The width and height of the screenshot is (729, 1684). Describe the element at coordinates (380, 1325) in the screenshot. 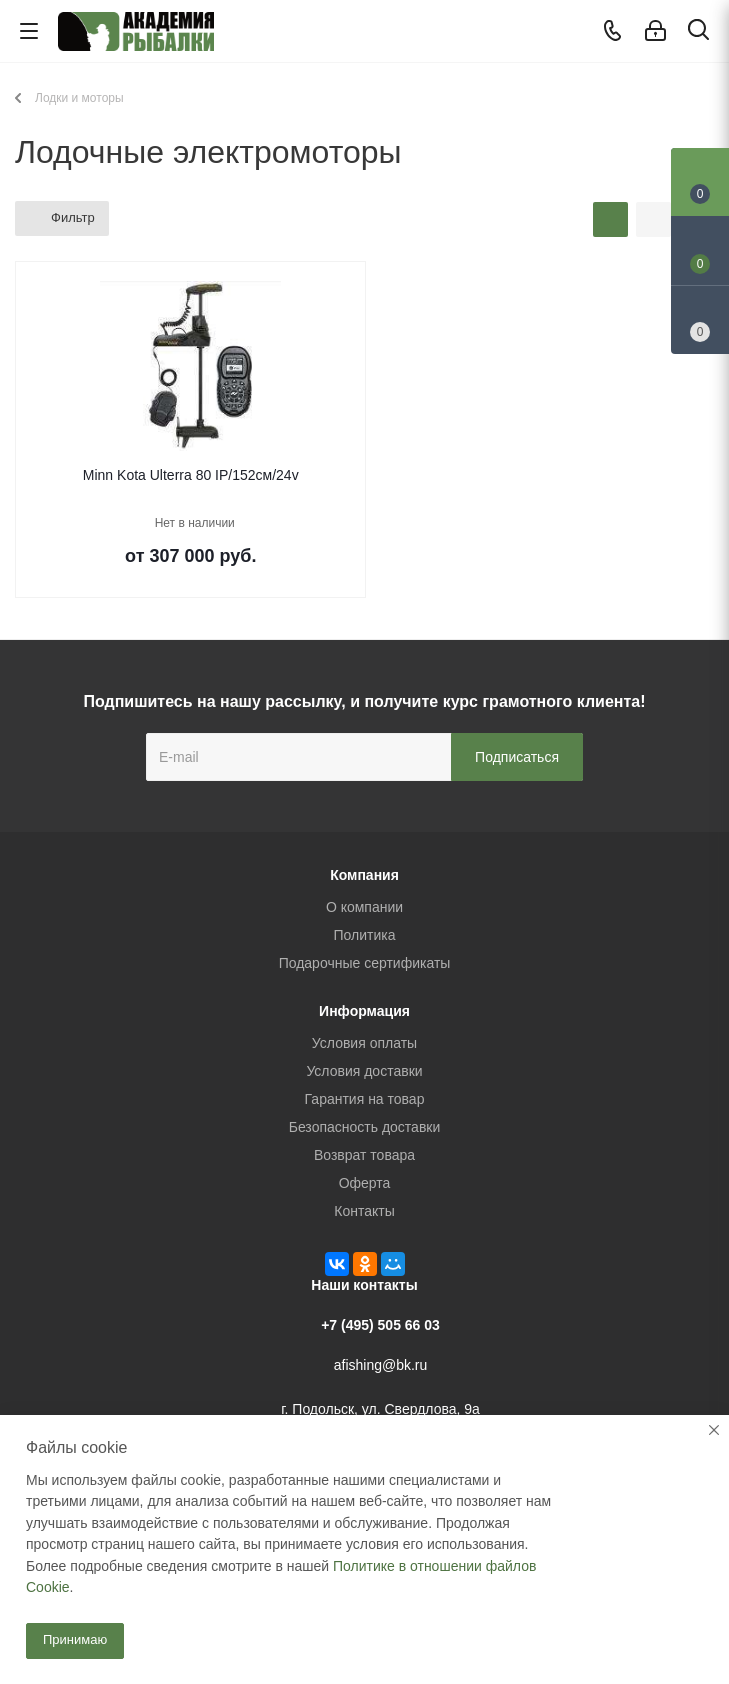

I see `+7 (495) 505 66 03` at that location.